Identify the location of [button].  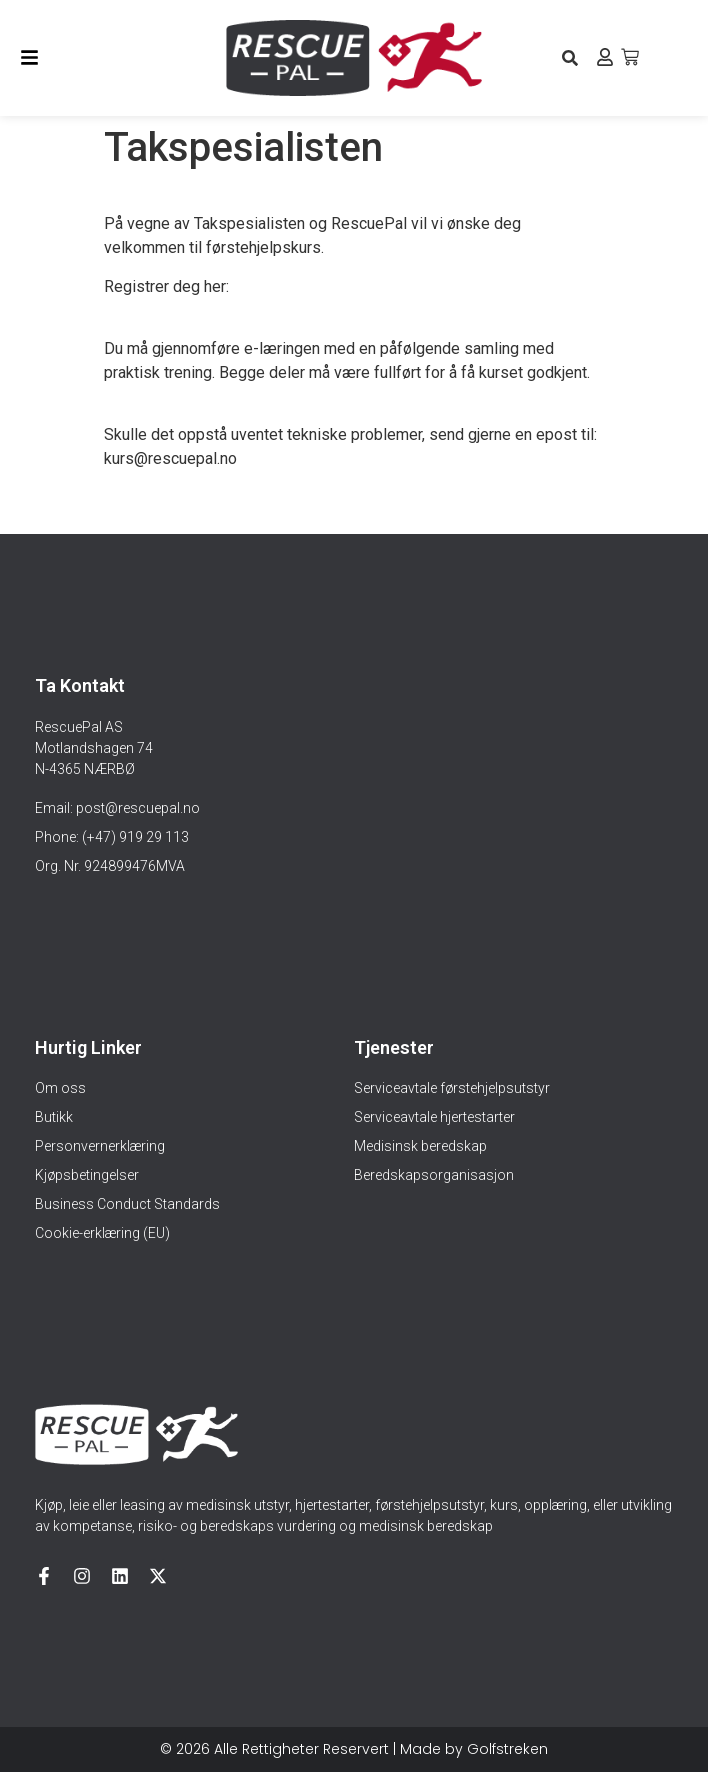
(569, 57).